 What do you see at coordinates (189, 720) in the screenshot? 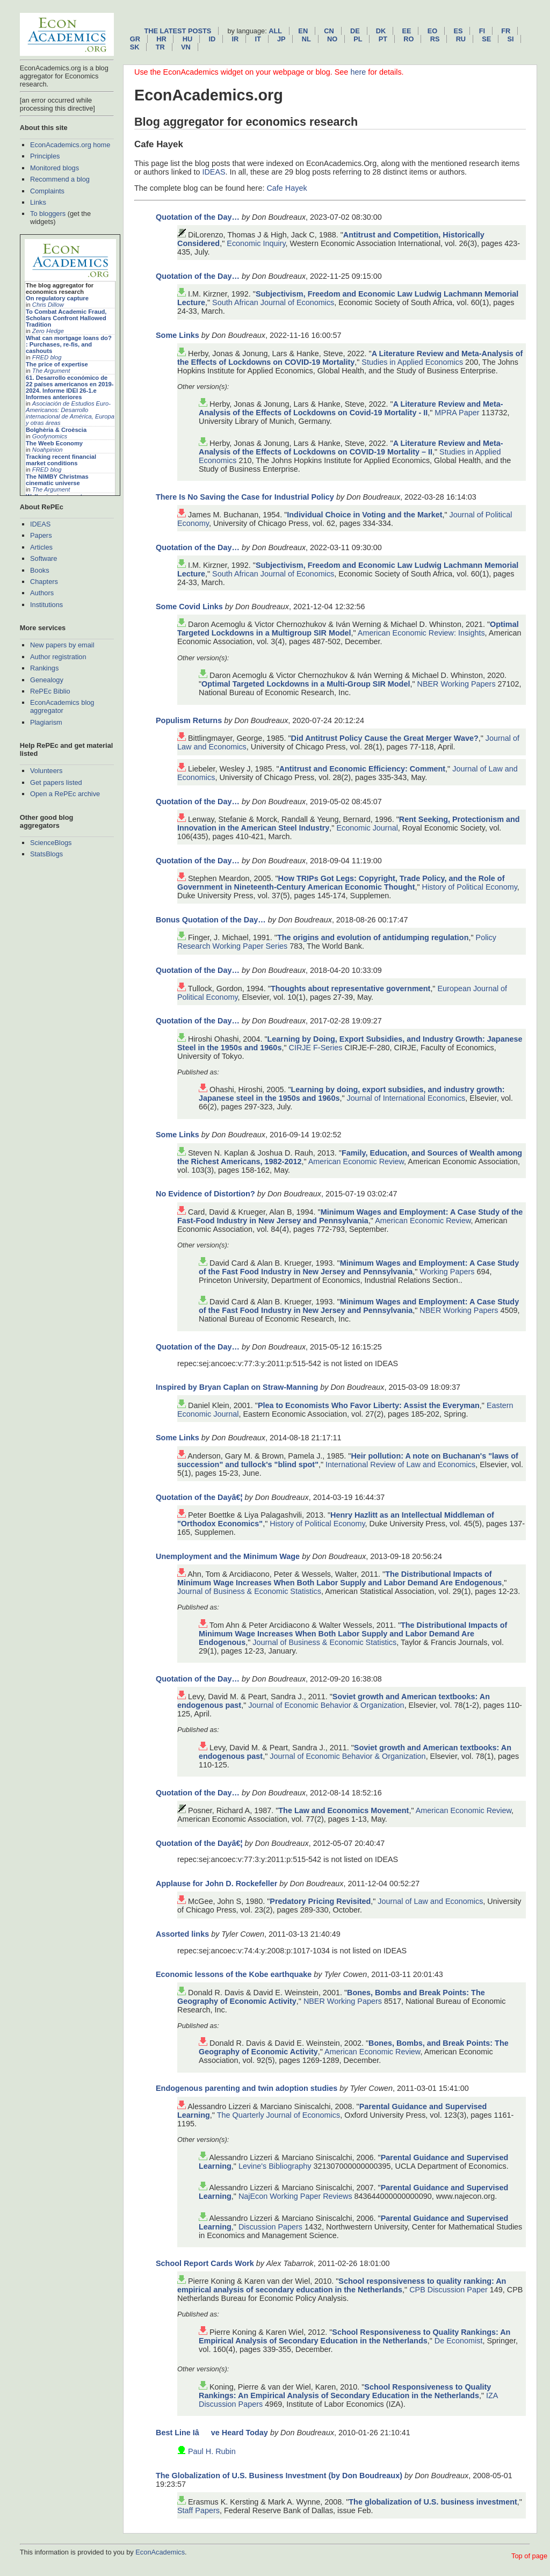
I see `Populism Returns` at bounding box center [189, 720].